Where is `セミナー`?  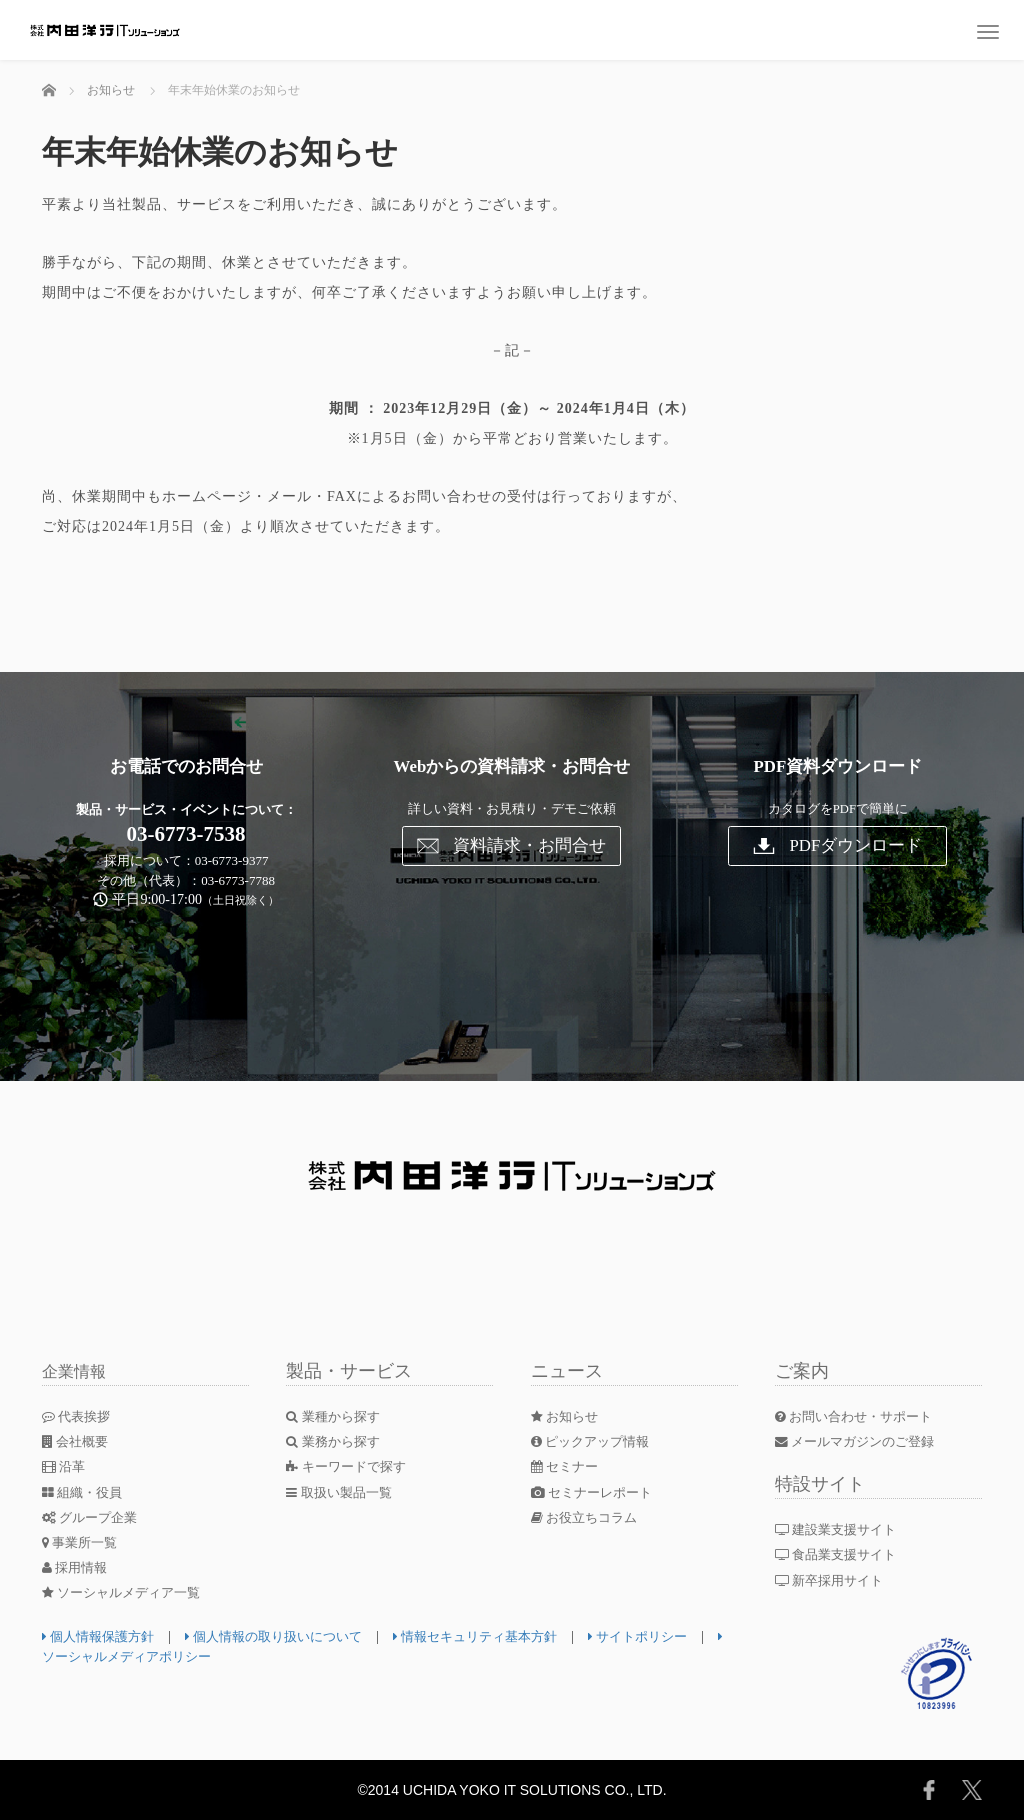
セミナー is located at coordinates (567, 1466).